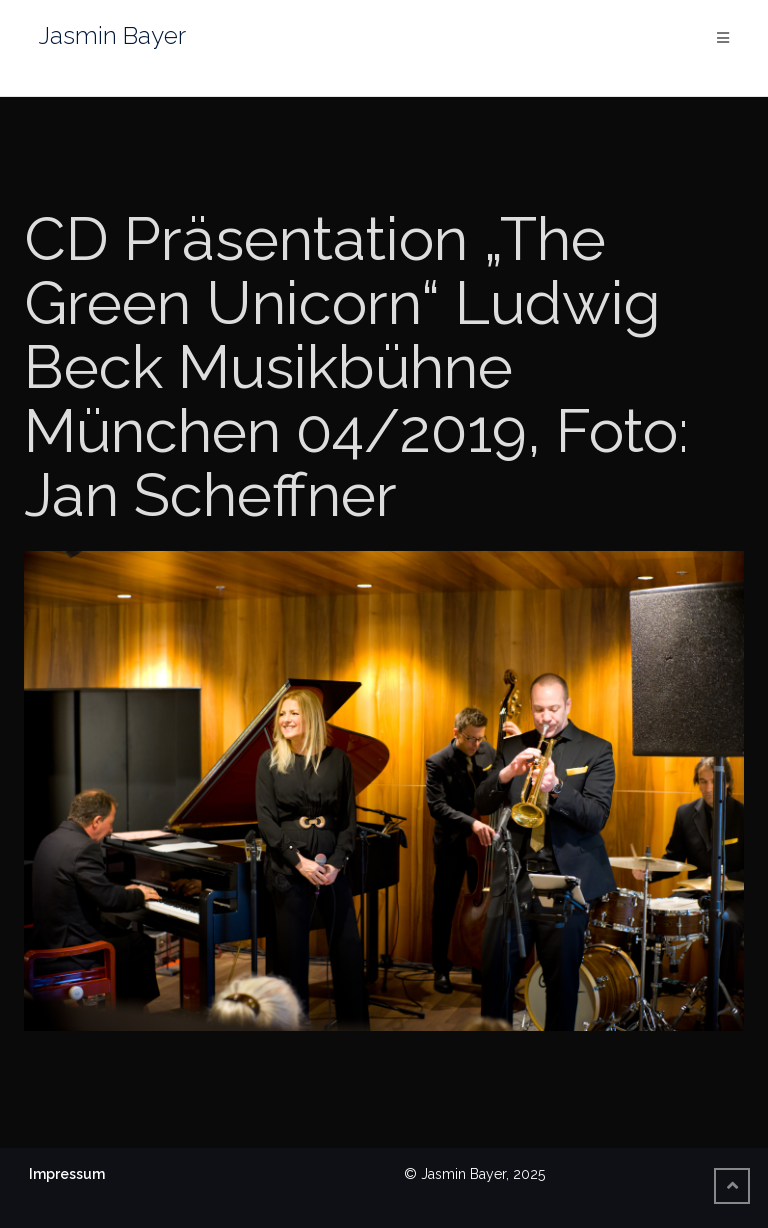 The width and height of the screenshot is (768, 1228). Describe the element at coordinates (67, 1174) in the screenshot. I see `Impressum` at that location.